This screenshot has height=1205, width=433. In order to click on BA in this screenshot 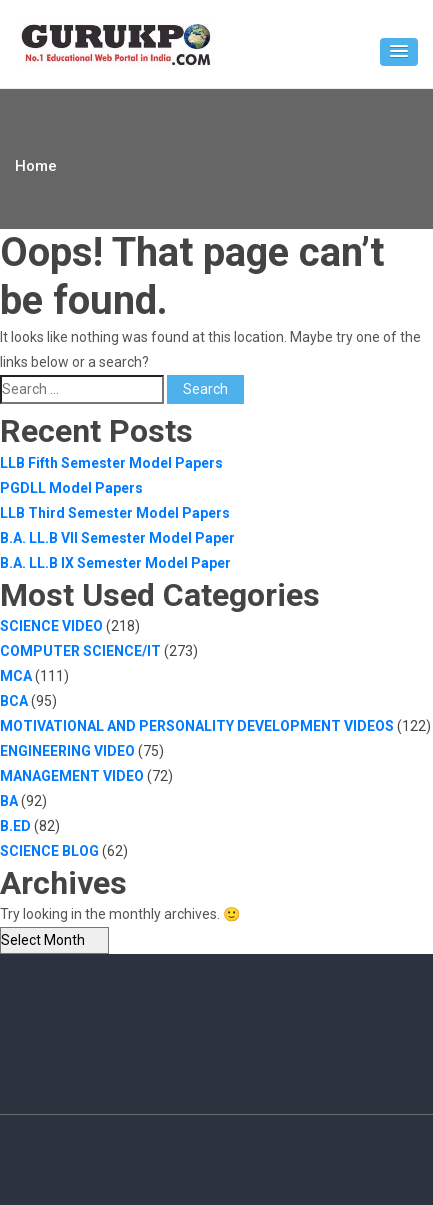, I will do `click(9, 801)`.